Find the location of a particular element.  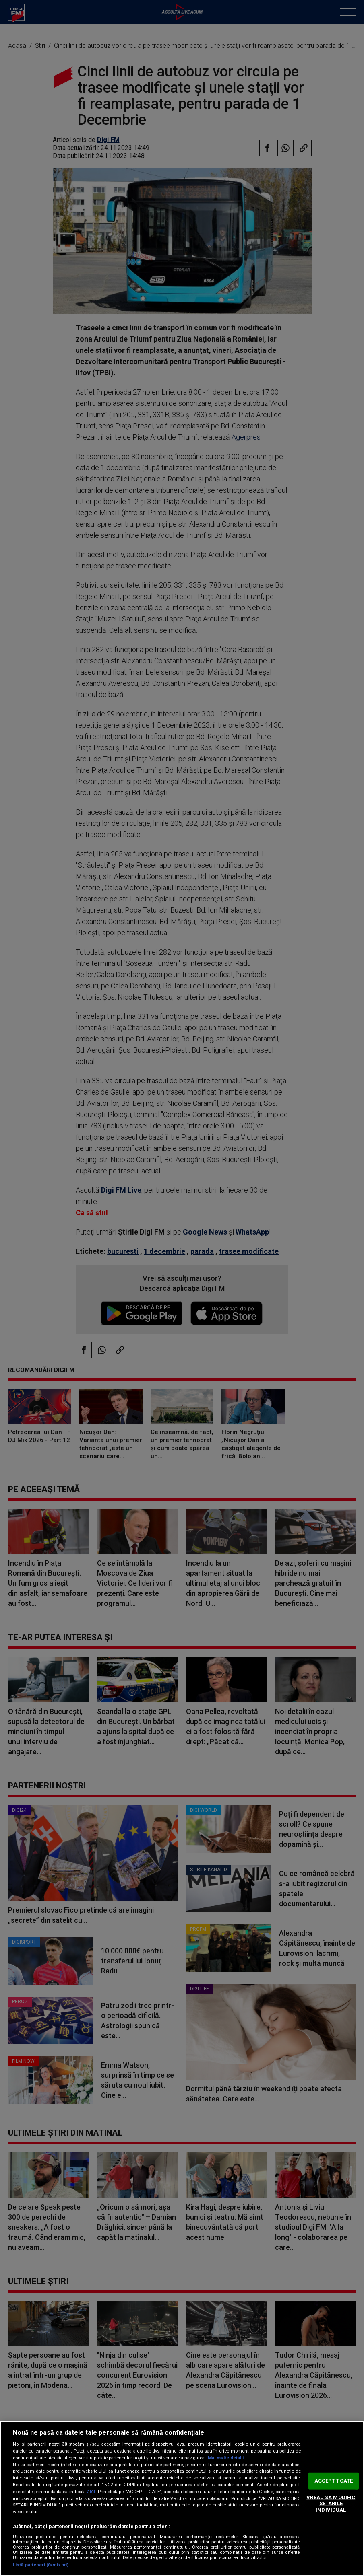

ACCEPT TOATE is located at coordinates (333, 2481).